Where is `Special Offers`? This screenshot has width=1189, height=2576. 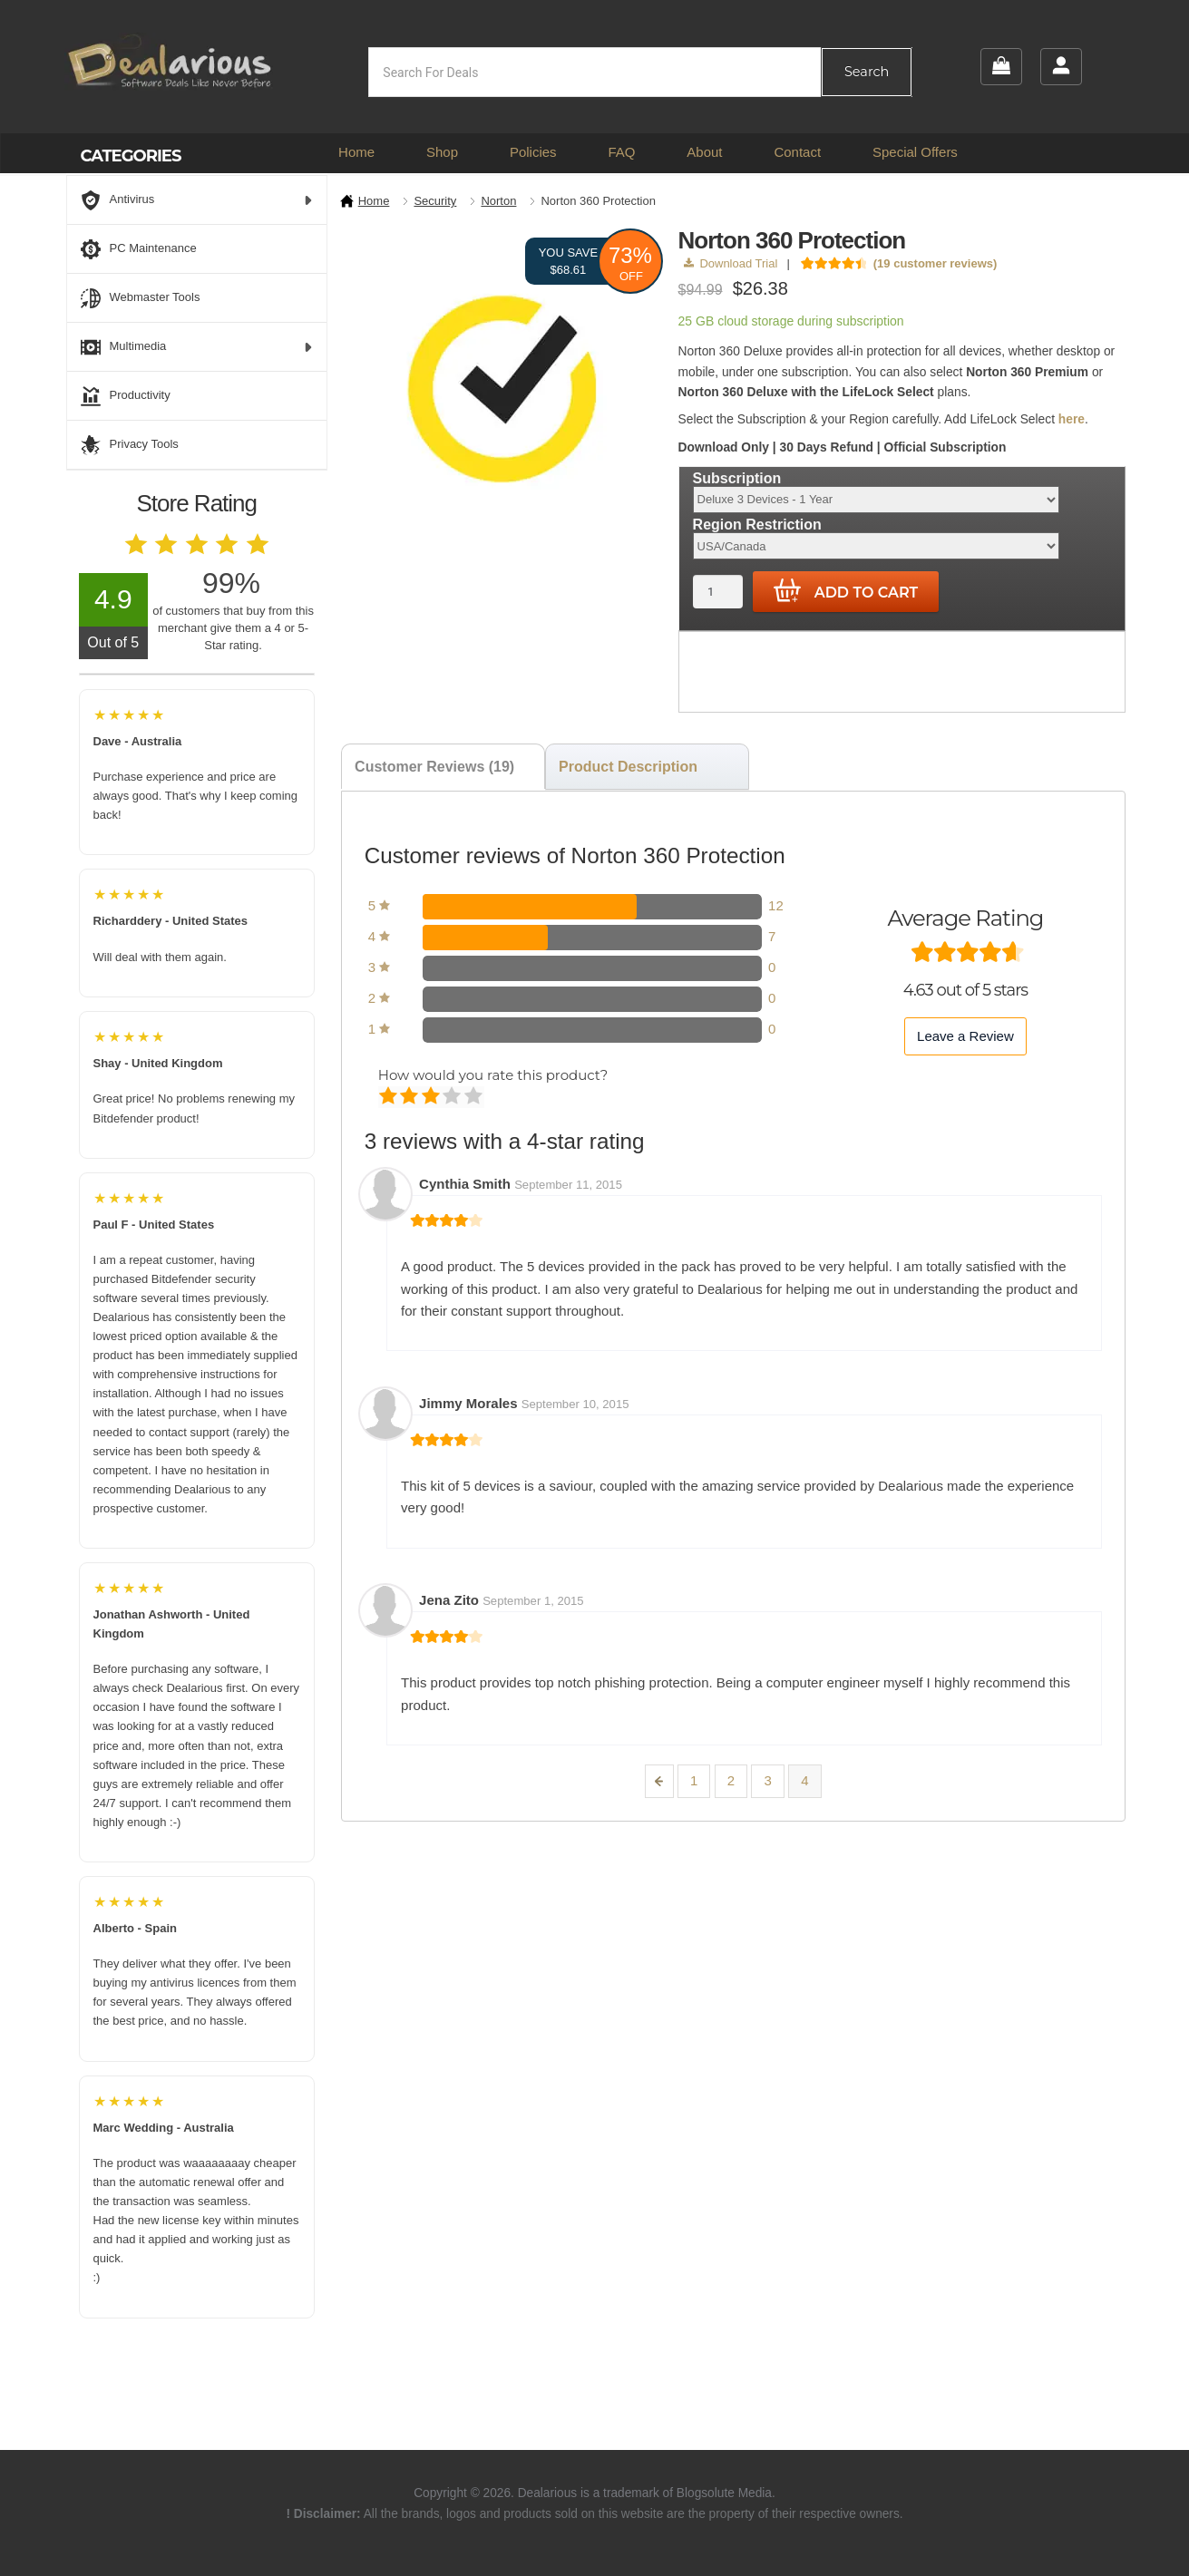
Special Offers is located at coordinates (915, 152).